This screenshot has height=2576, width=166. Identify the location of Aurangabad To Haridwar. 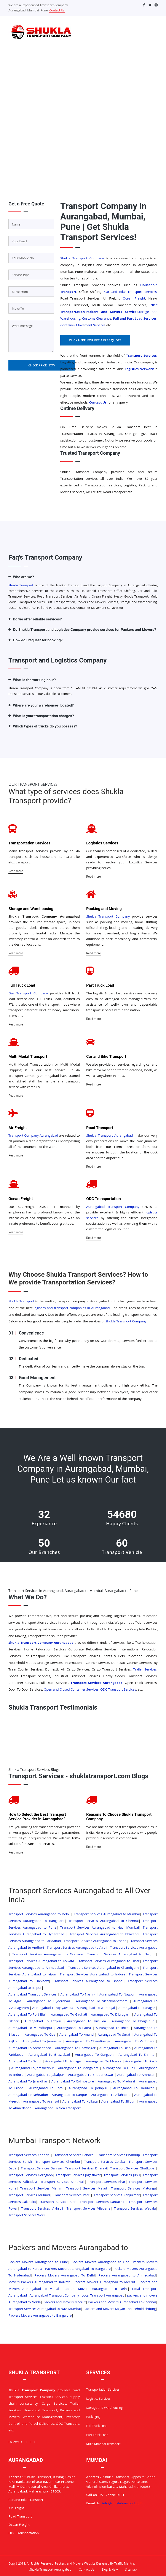
(133, 2088).